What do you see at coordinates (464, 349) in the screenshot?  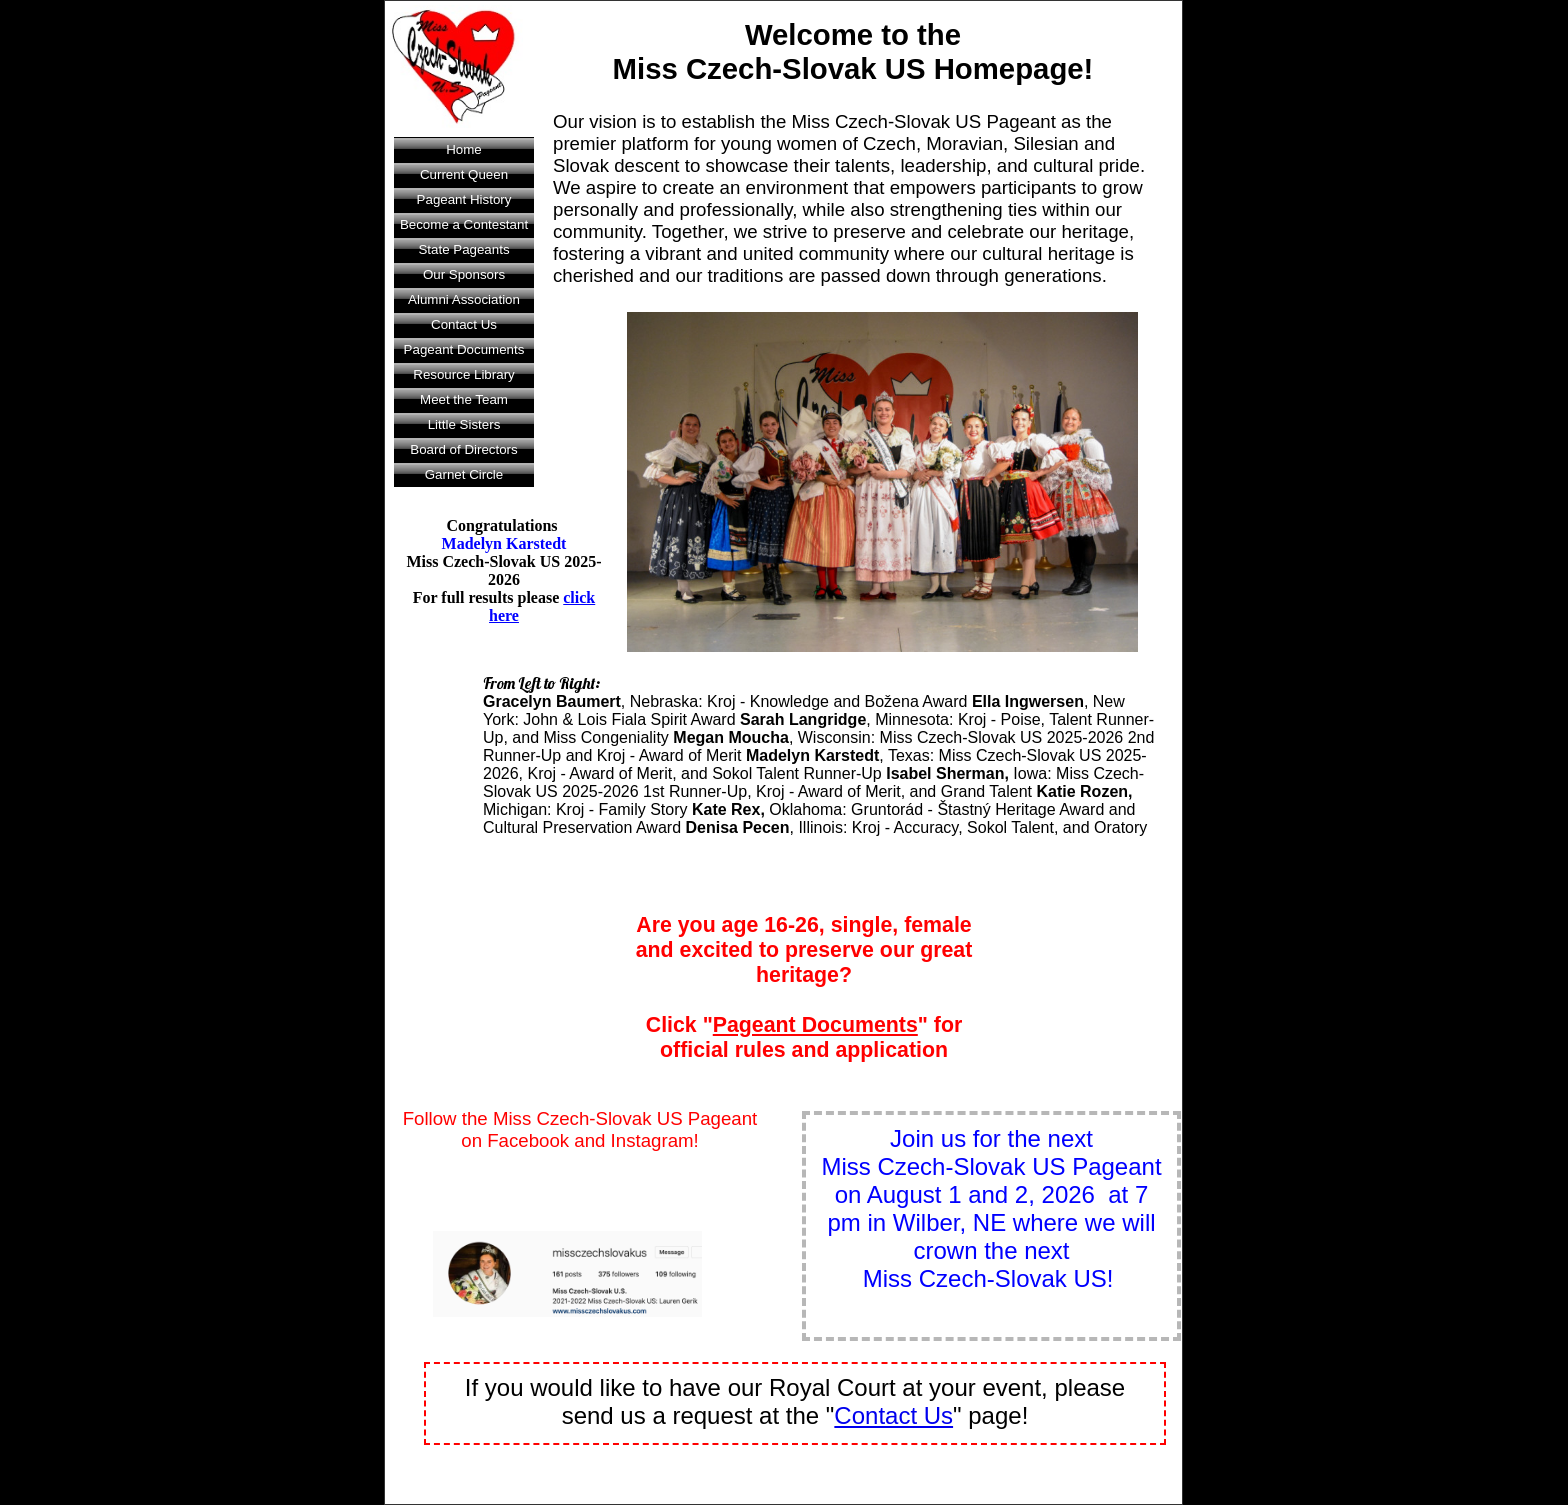 I see `Pageant Documents` at bounding box center [464, 349].